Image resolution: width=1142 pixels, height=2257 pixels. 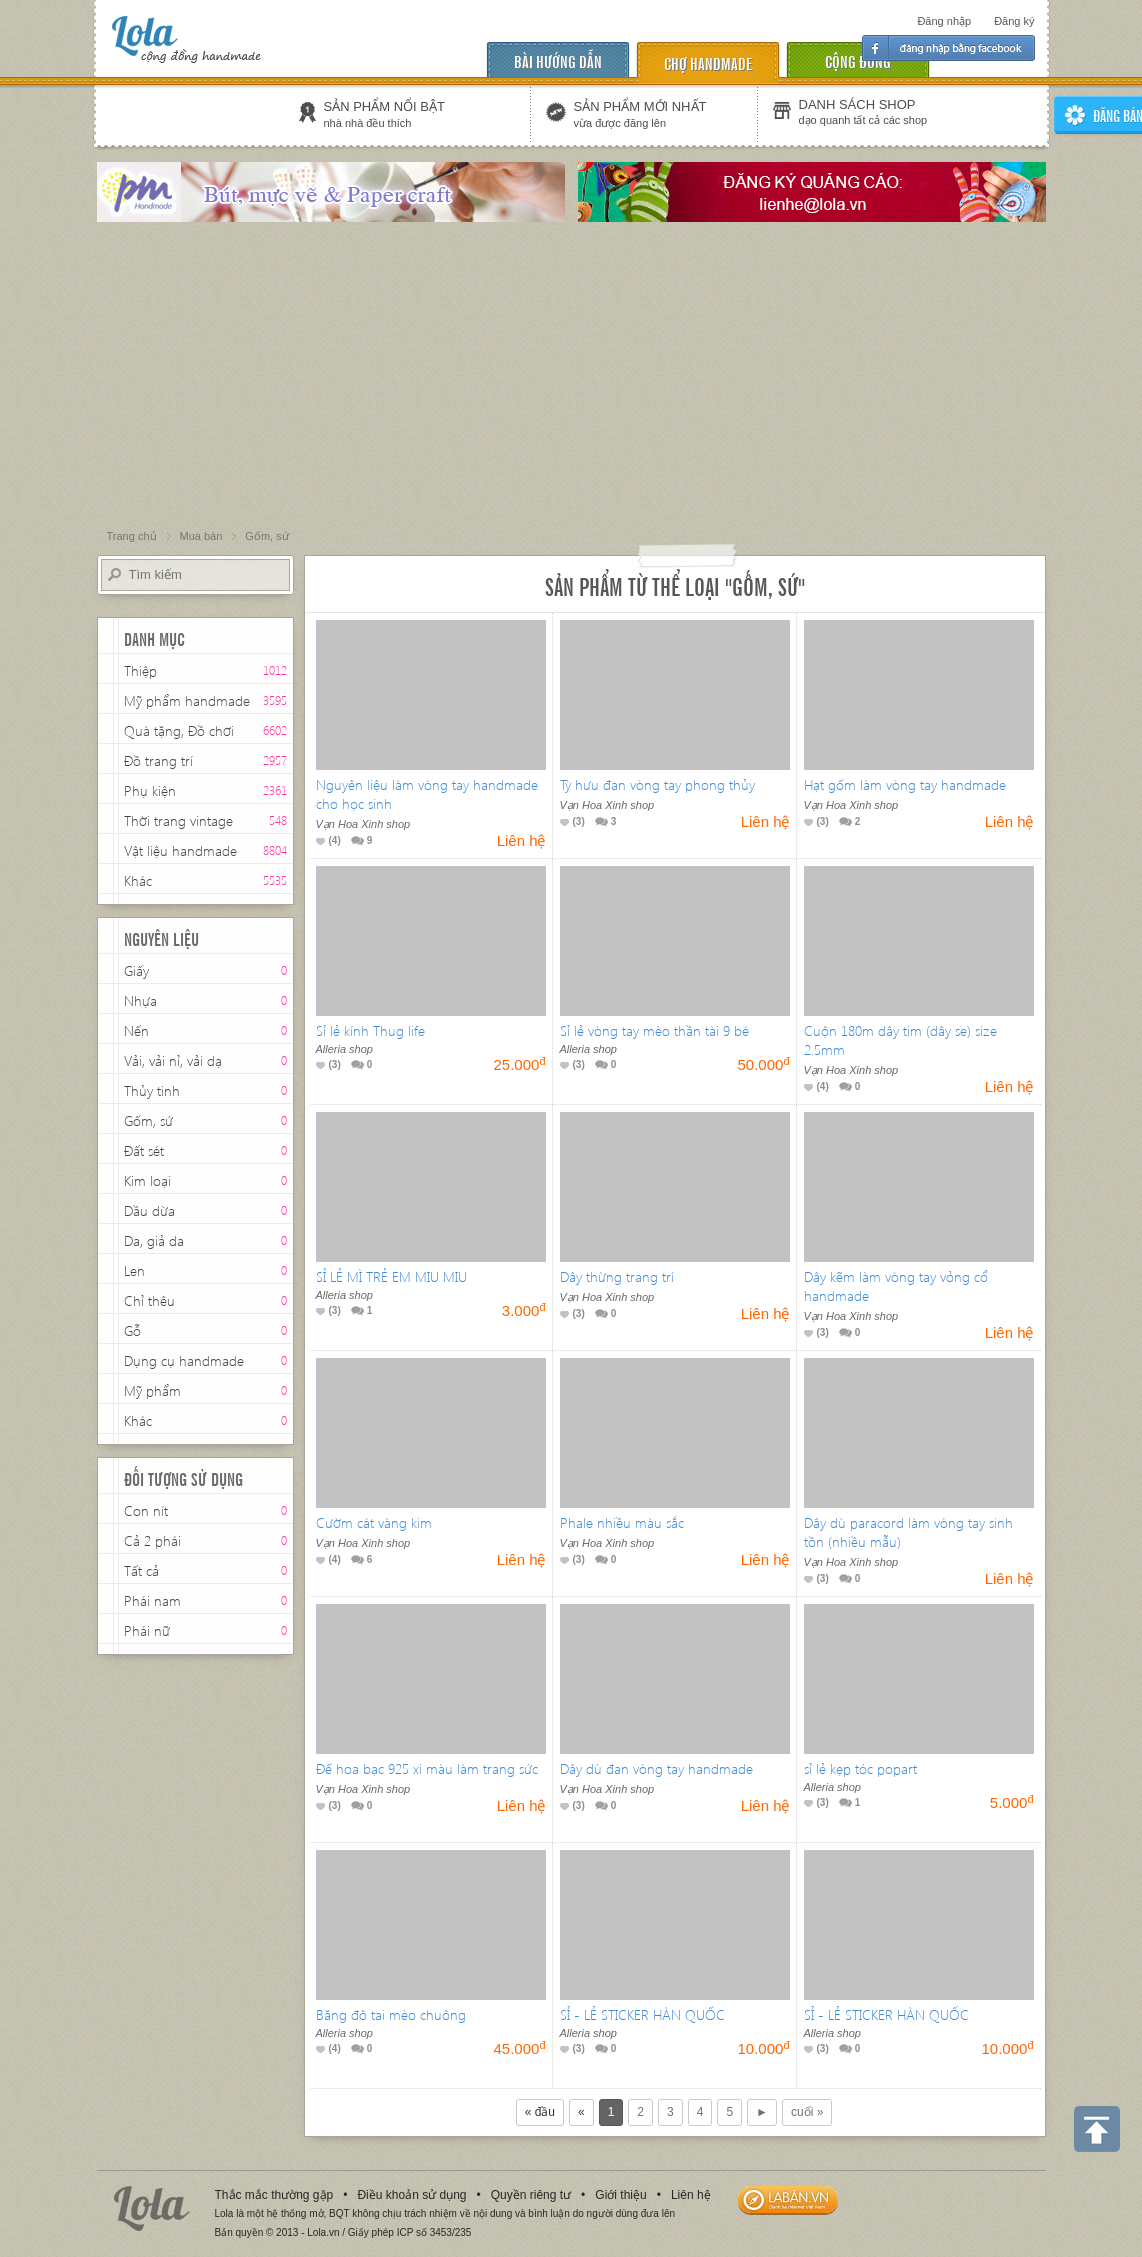 What do you see at coordinates (620, 2195) in the screenshot?
I see `Giới thiệu` at bounding box center [620, 2195].